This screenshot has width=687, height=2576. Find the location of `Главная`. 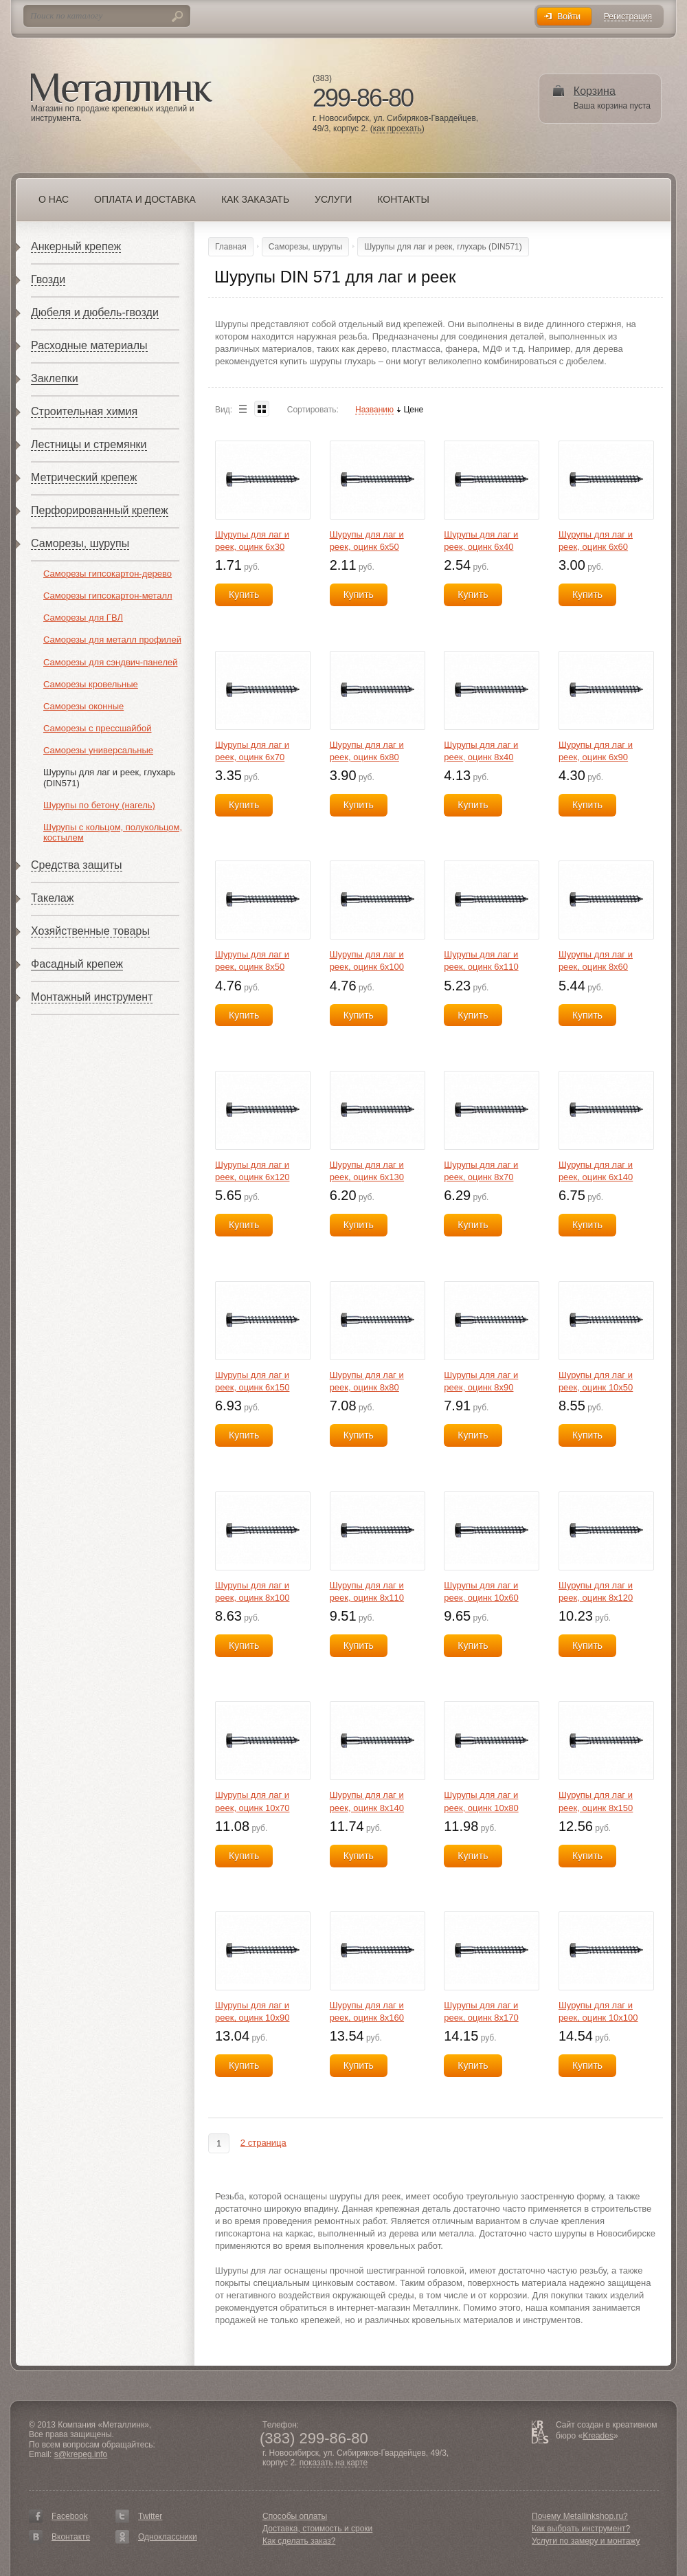

Главная is located at coordinates (231, 247).